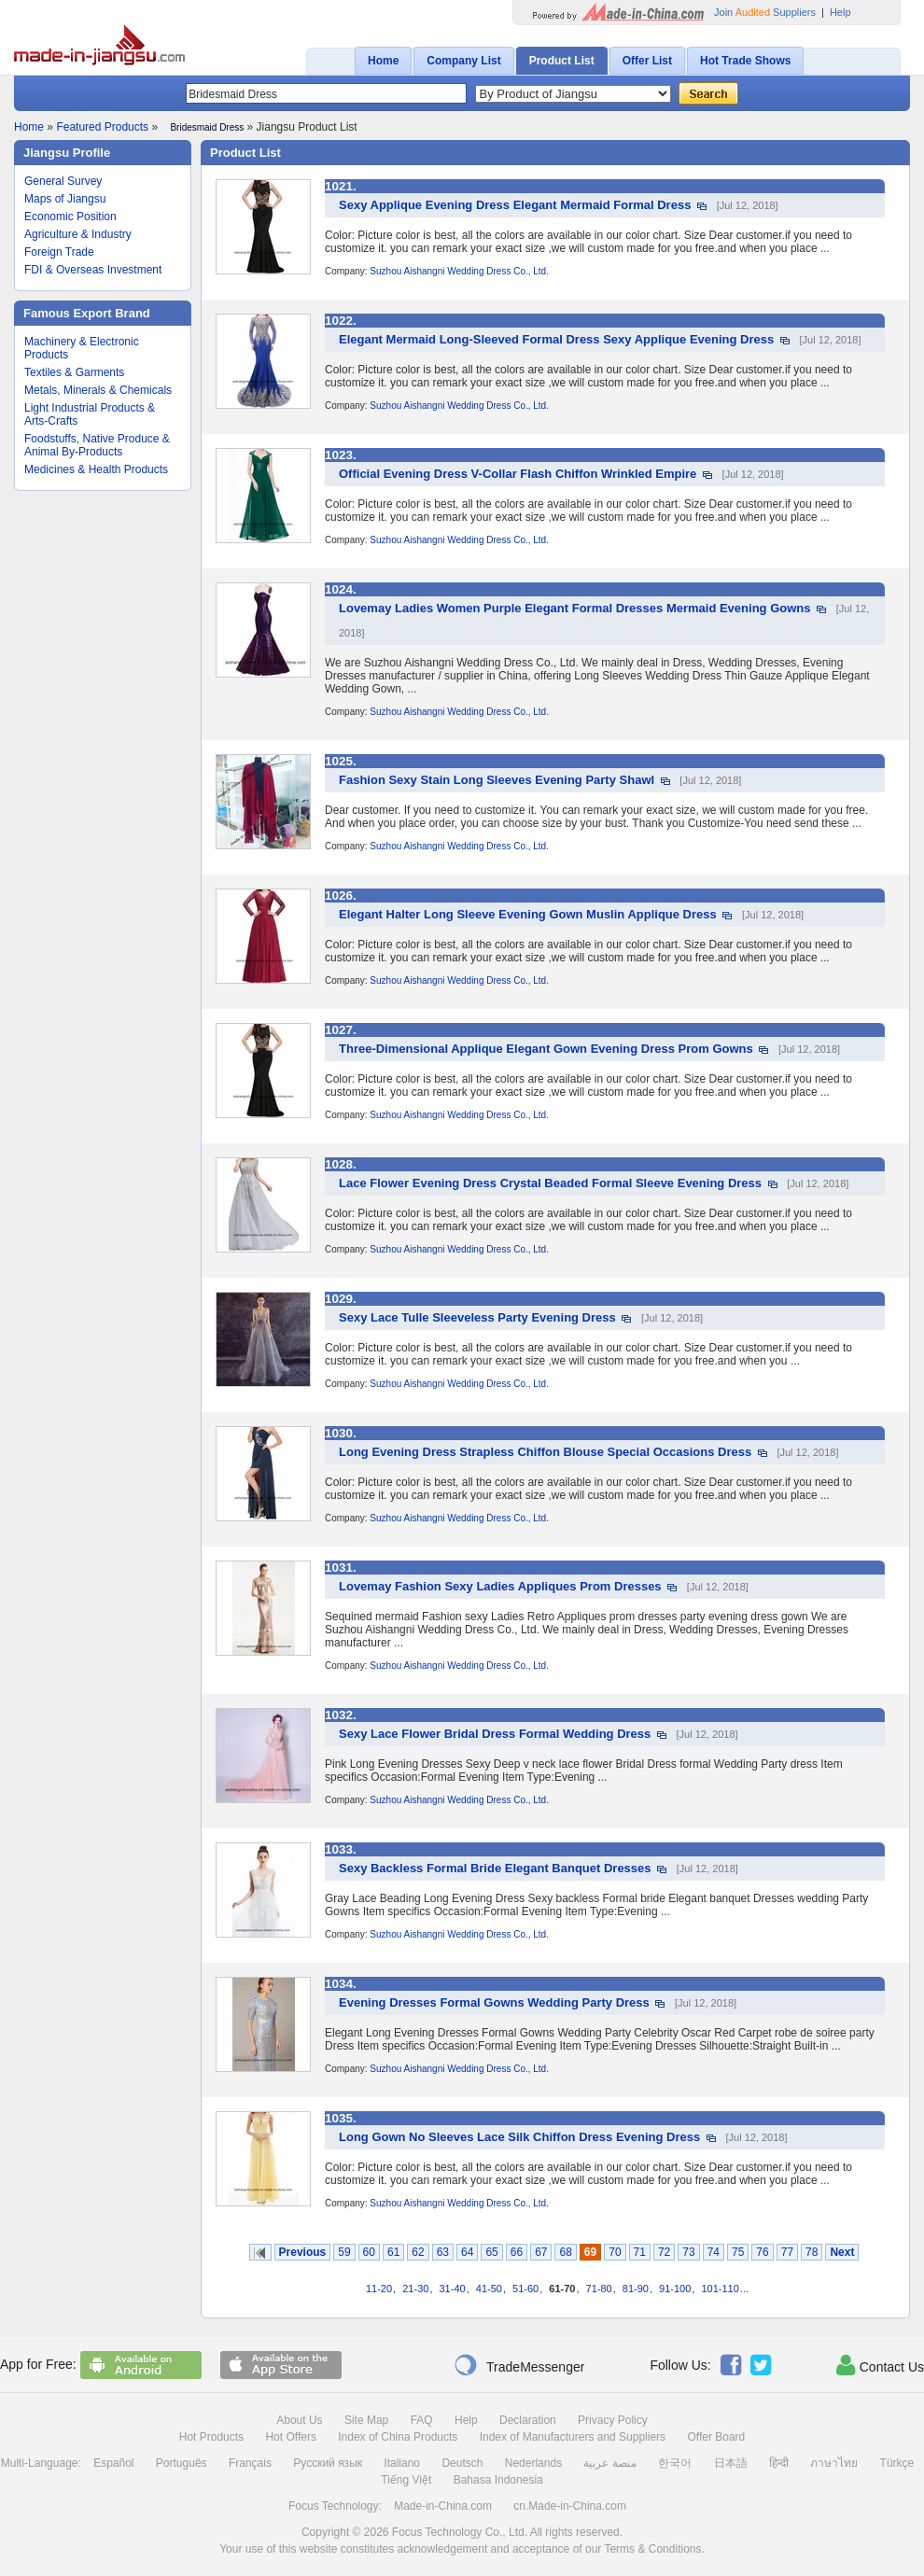 The height and width of the screenshot is (2576, 924). What do you see at coordinates (459, 271) in the screenshot?
I see `Suzhou Aishangni Wedding Dress Co., Ltd.` at bounding box center [459, 271].